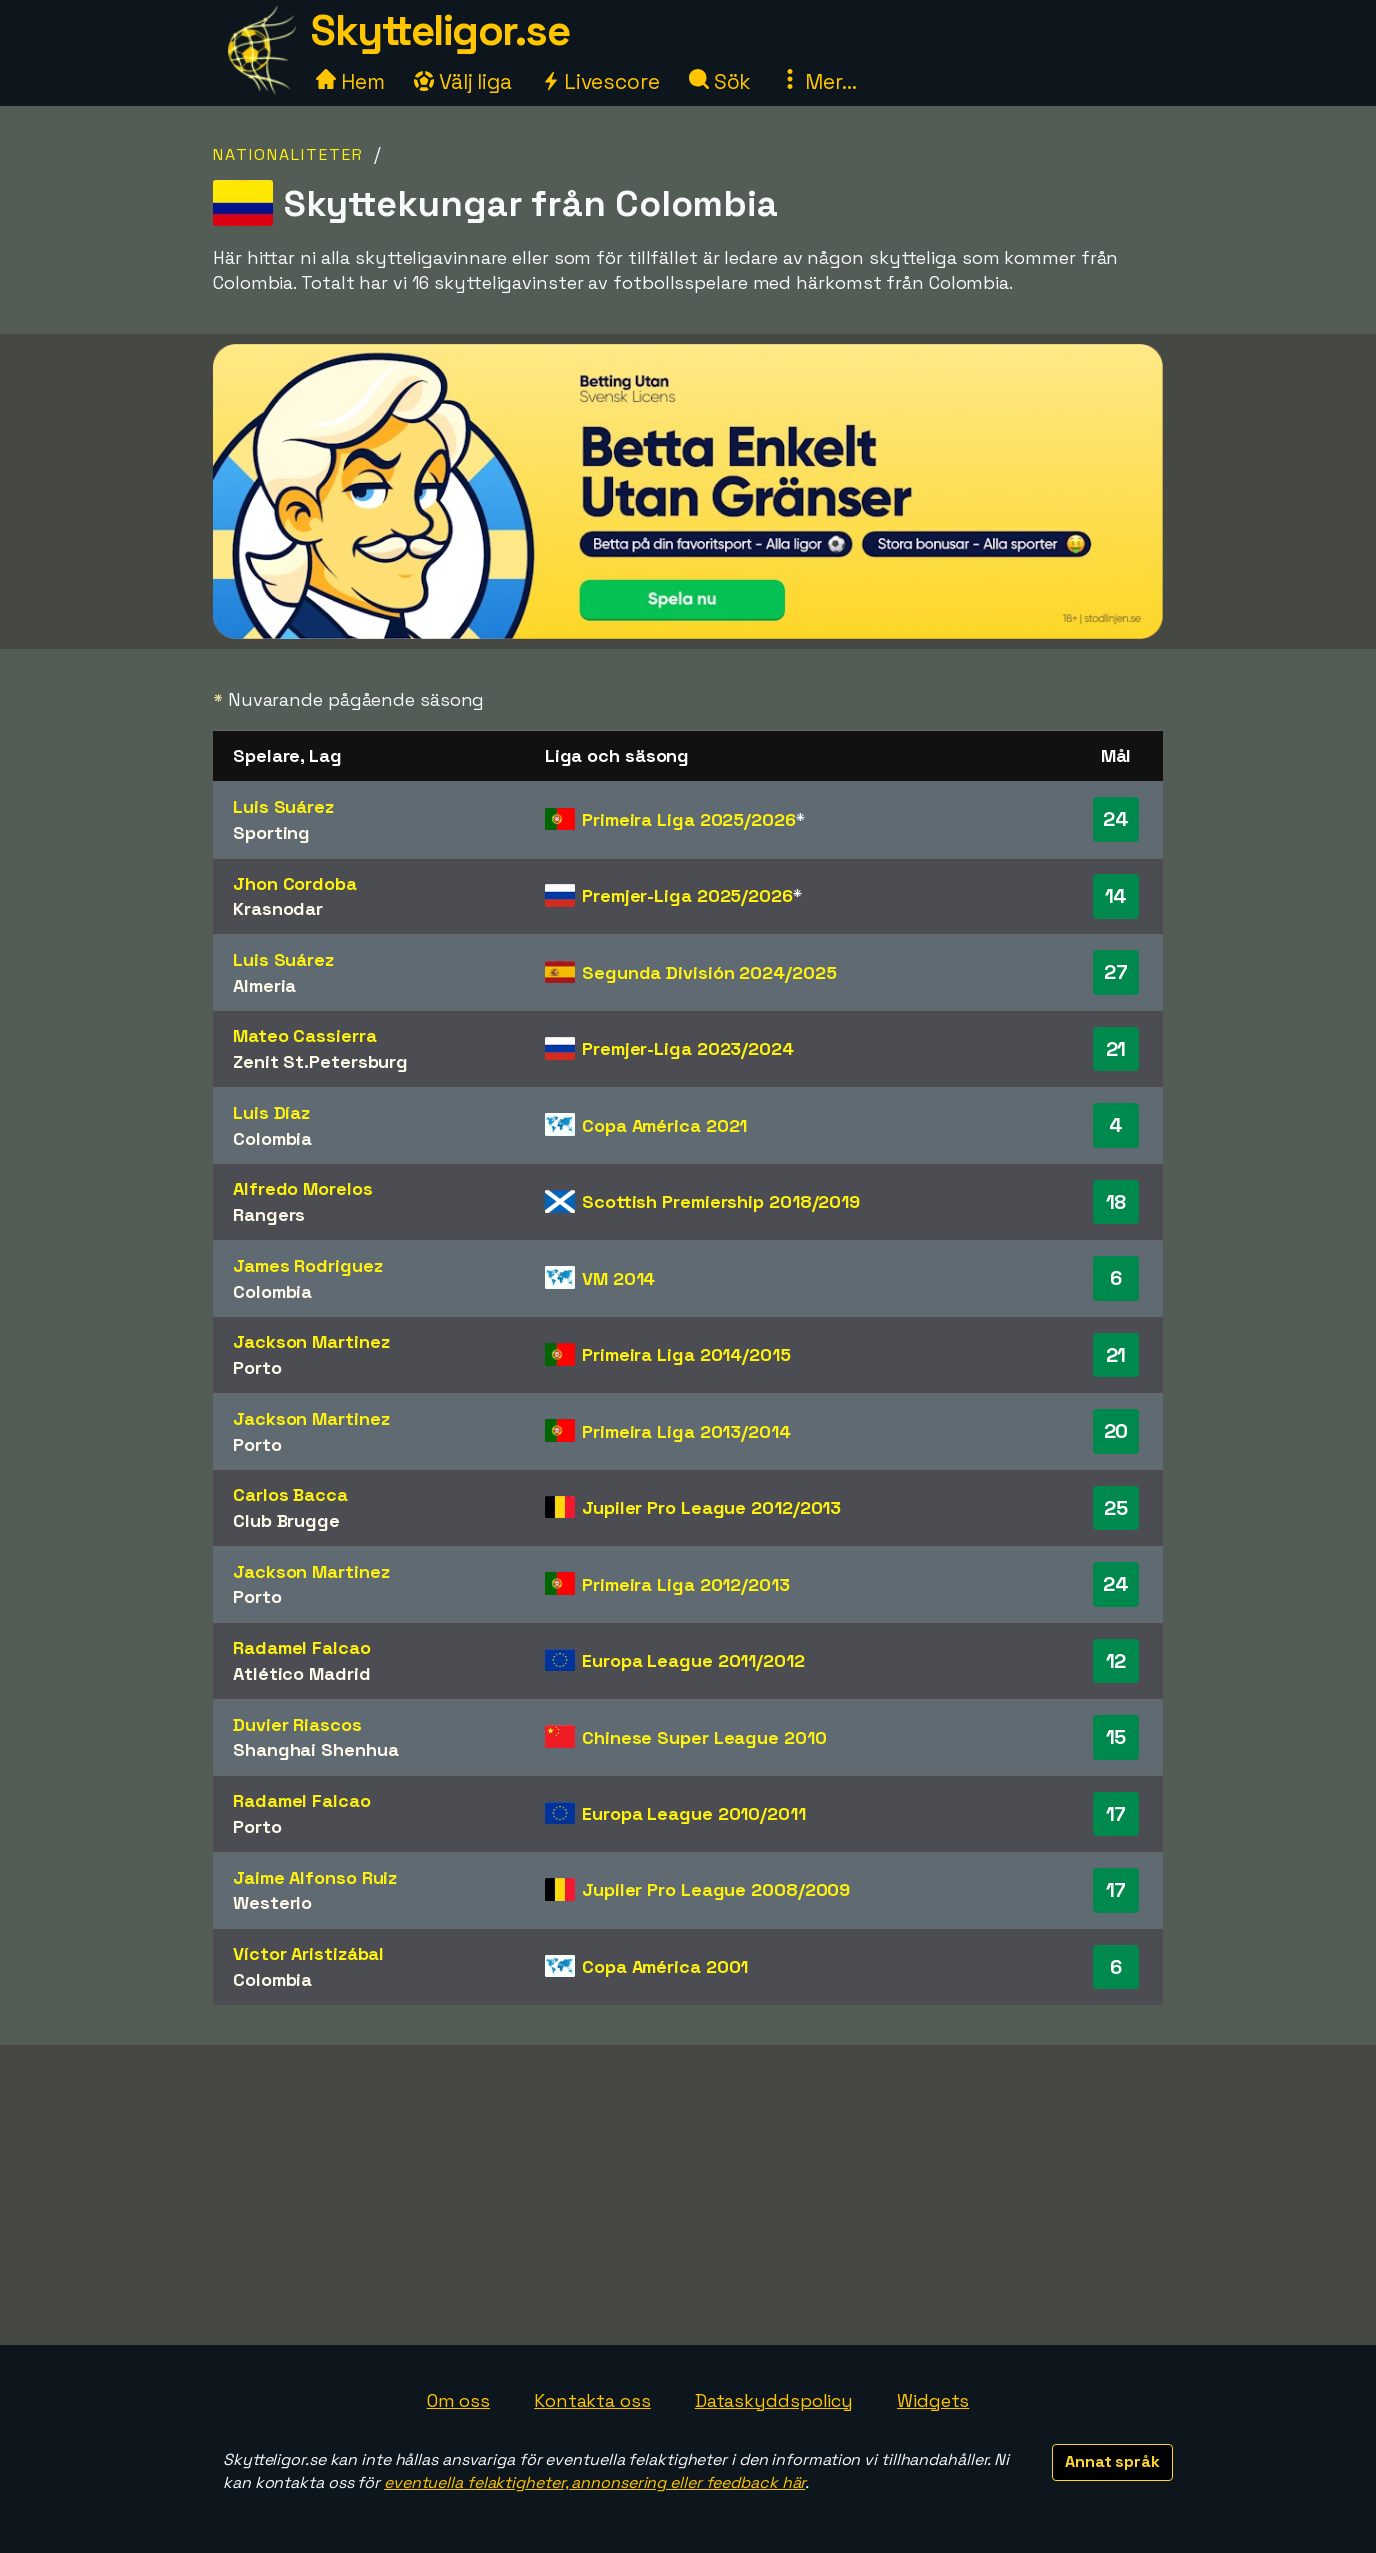 Image resolution: width=1376 pixels, height=2553 pixels. Describe the element at coordinates (664, 1125) in the screenshot. I see `Copa América 2021` at that location.